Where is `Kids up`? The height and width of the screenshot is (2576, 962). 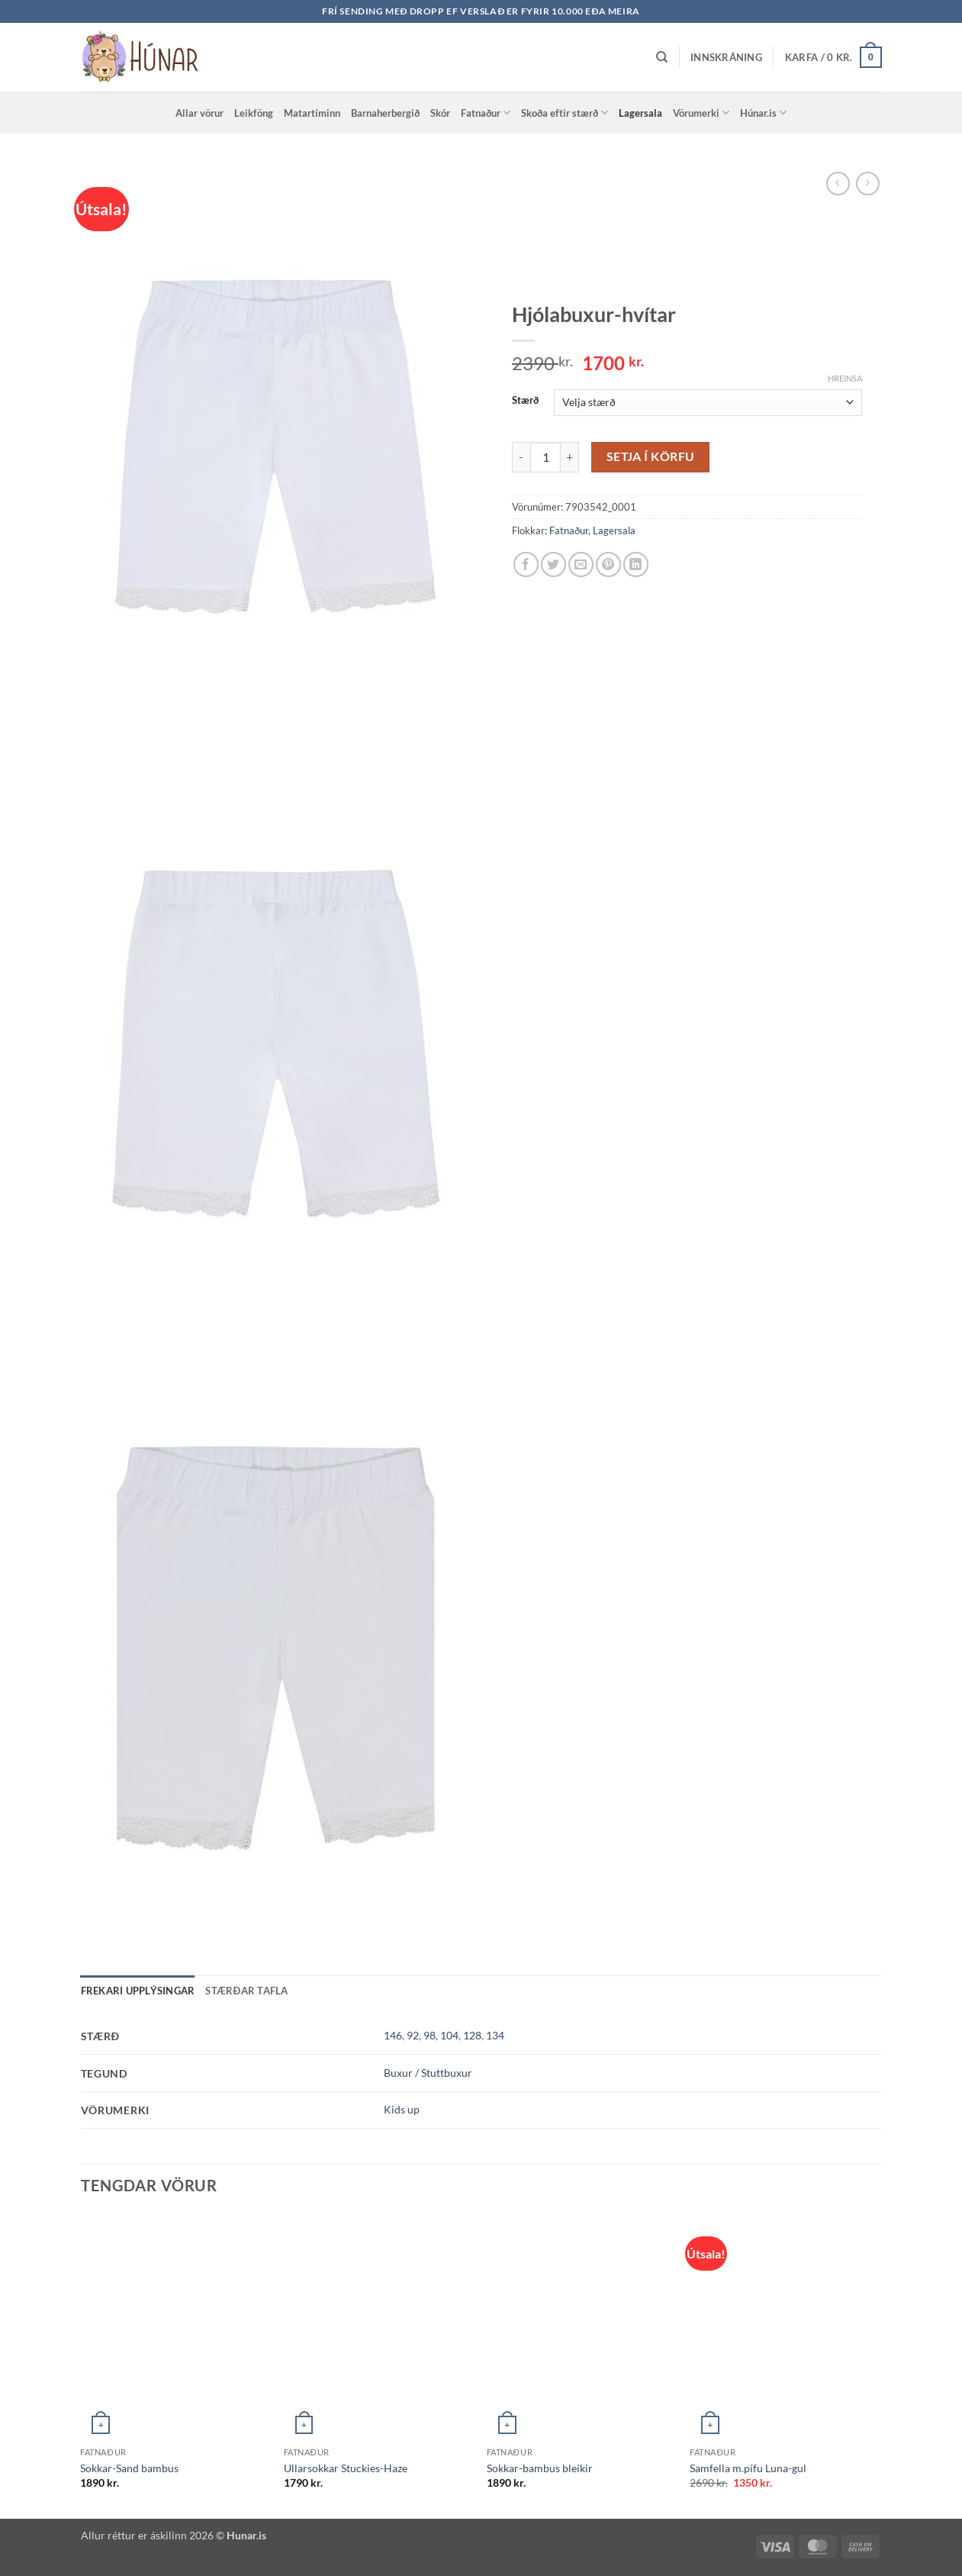
Kids up is located at coordinates (402, 2109).